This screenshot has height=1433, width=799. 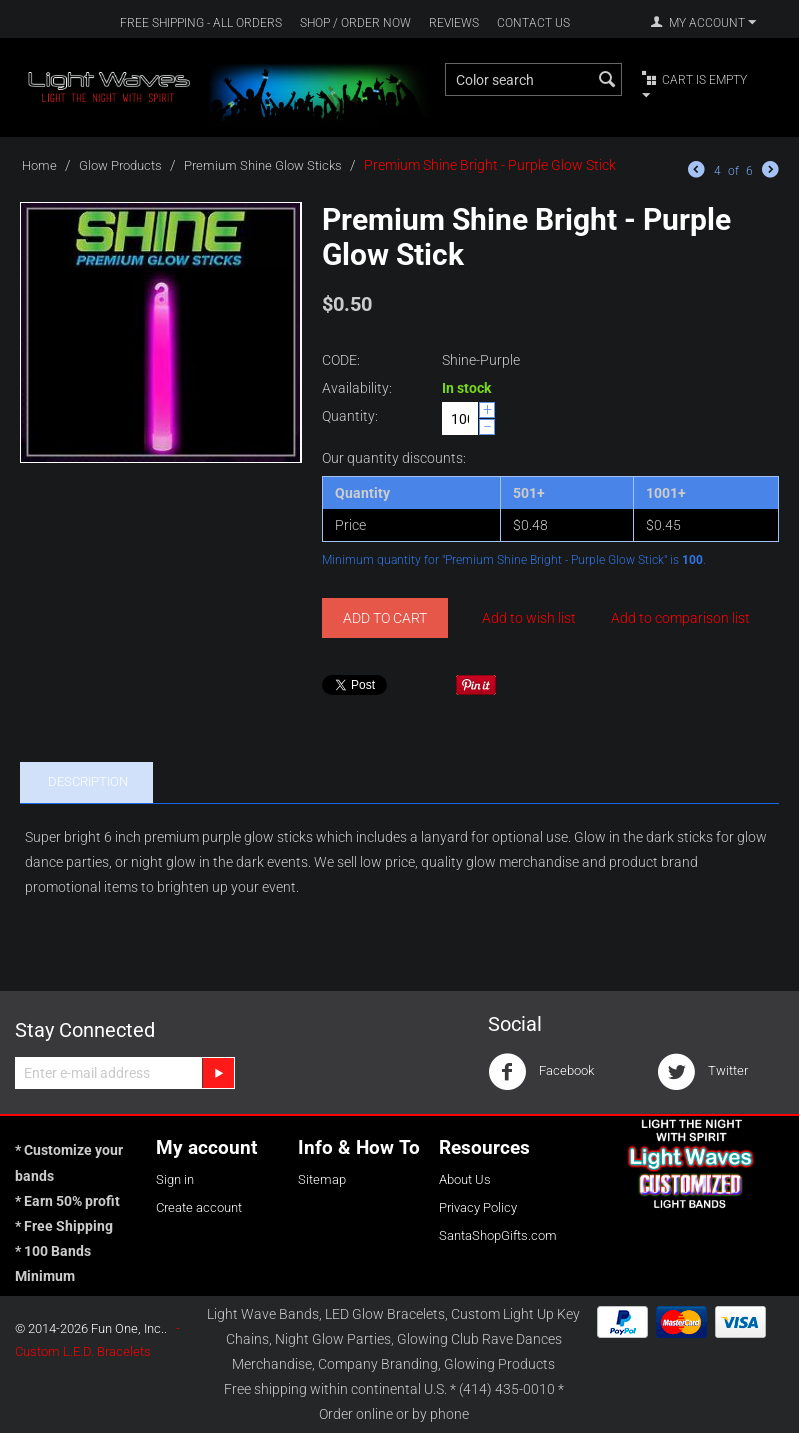 What do you see at coordinates (680, 618) in the screenshot?
I see `Add to comparison list` at bounding box center [680, 618].